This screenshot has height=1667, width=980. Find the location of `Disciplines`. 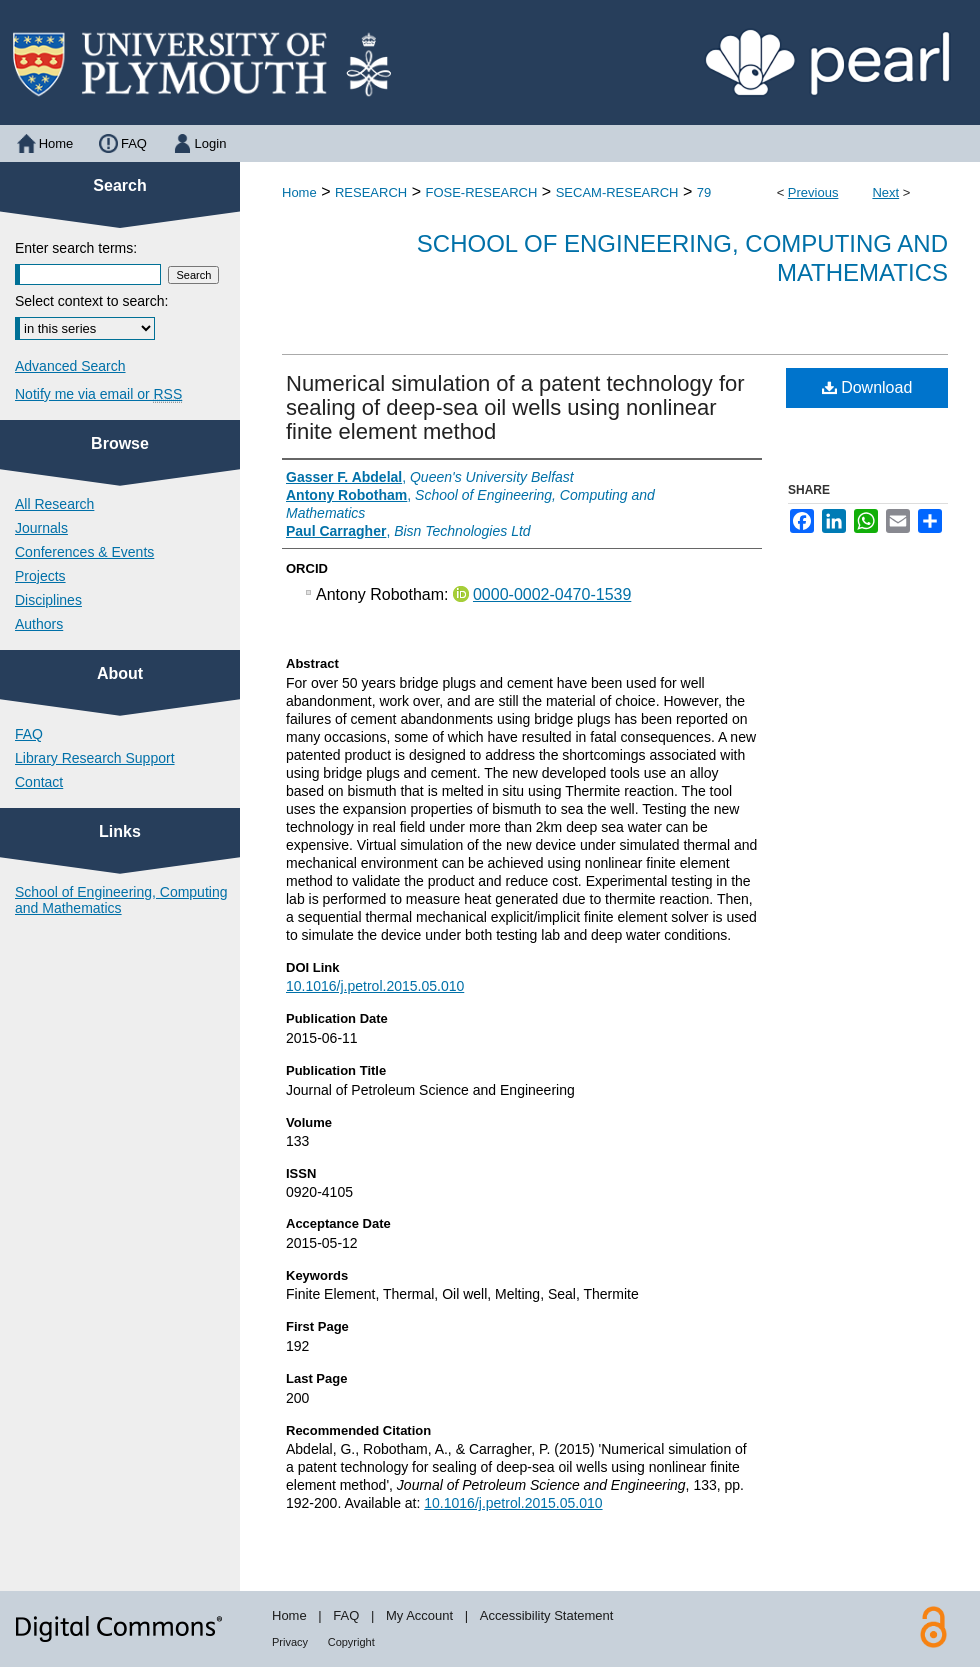

Disciplines is located at coordinates (48, 600).